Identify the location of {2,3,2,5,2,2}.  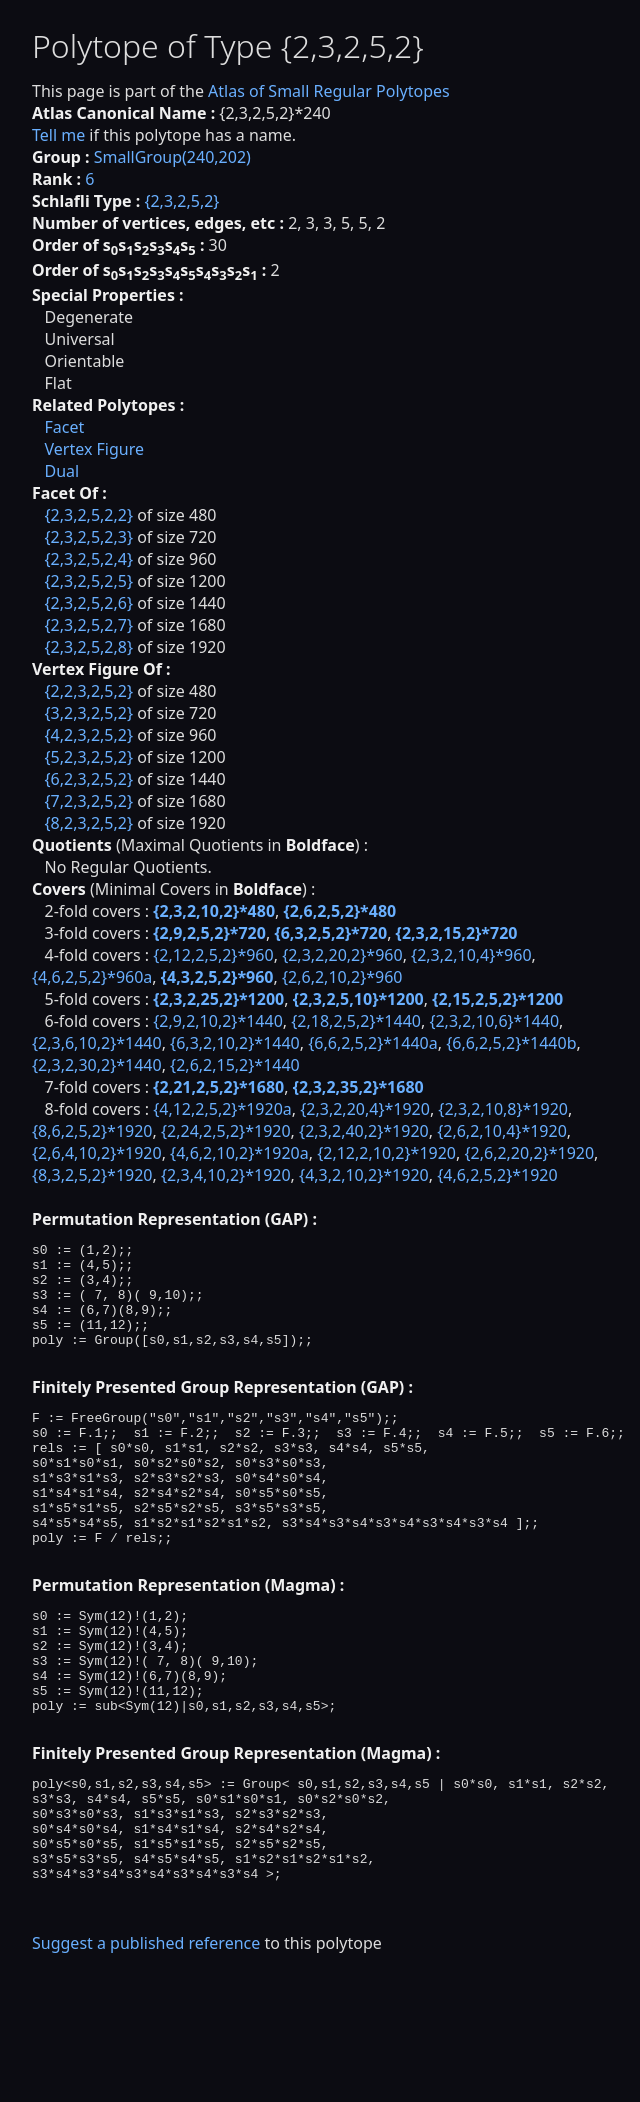
(88, 515).